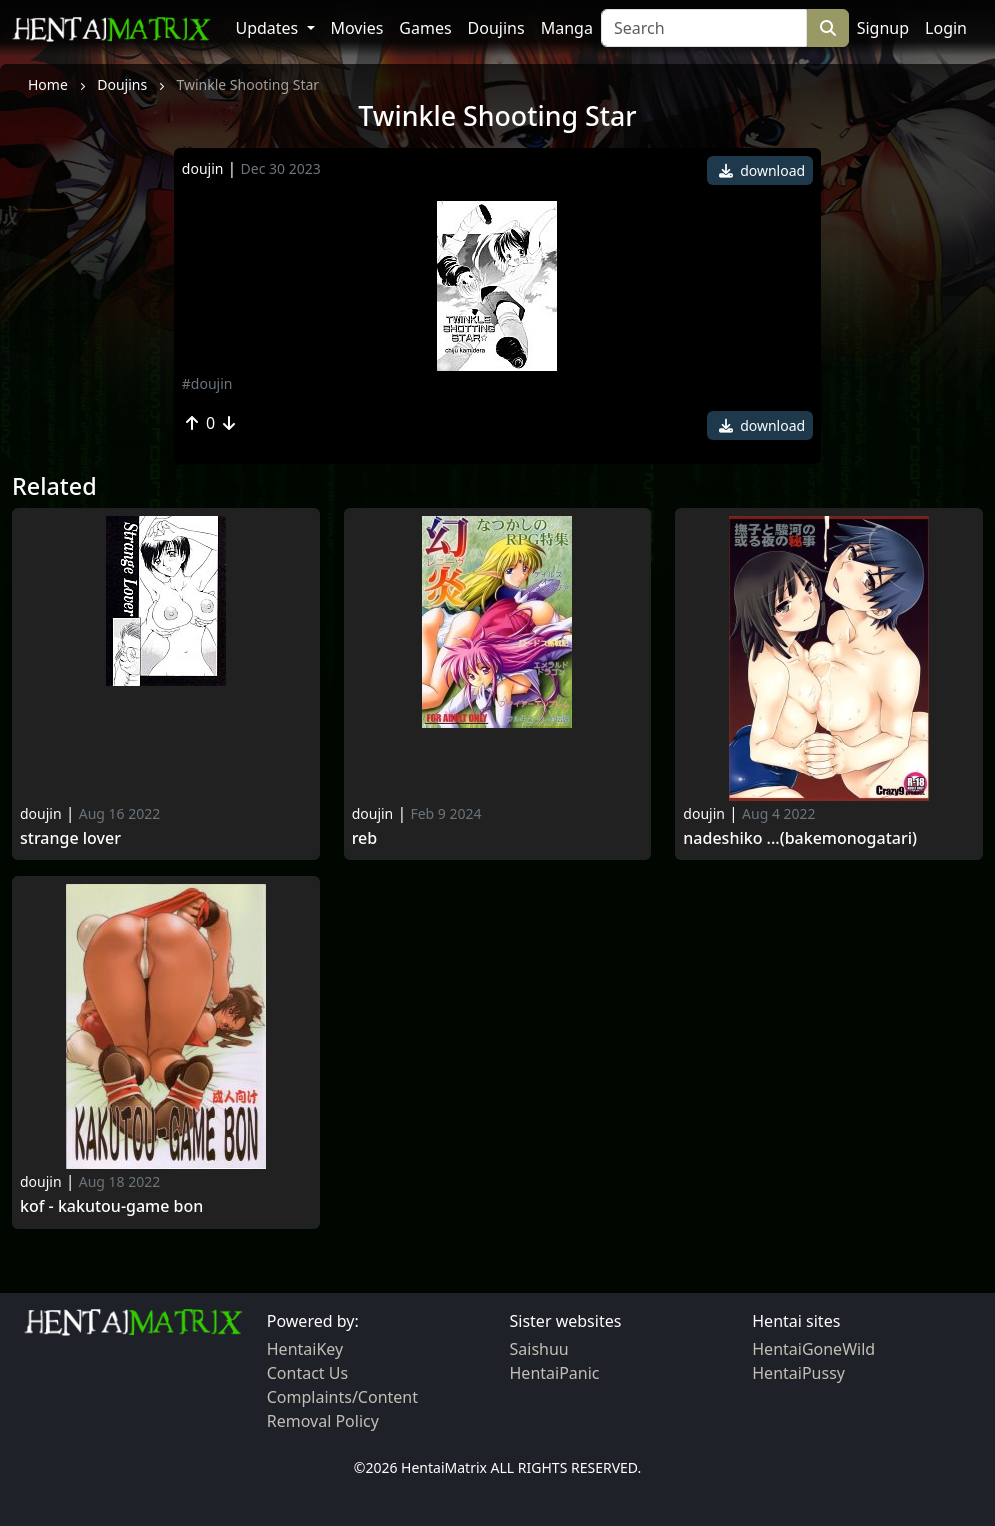 The width and height of the screenshot is (995, 1526). What do you see at coordinates (268, 28) in the screenshot?
I see `Updates [button]` at bounding box center [268, 28].